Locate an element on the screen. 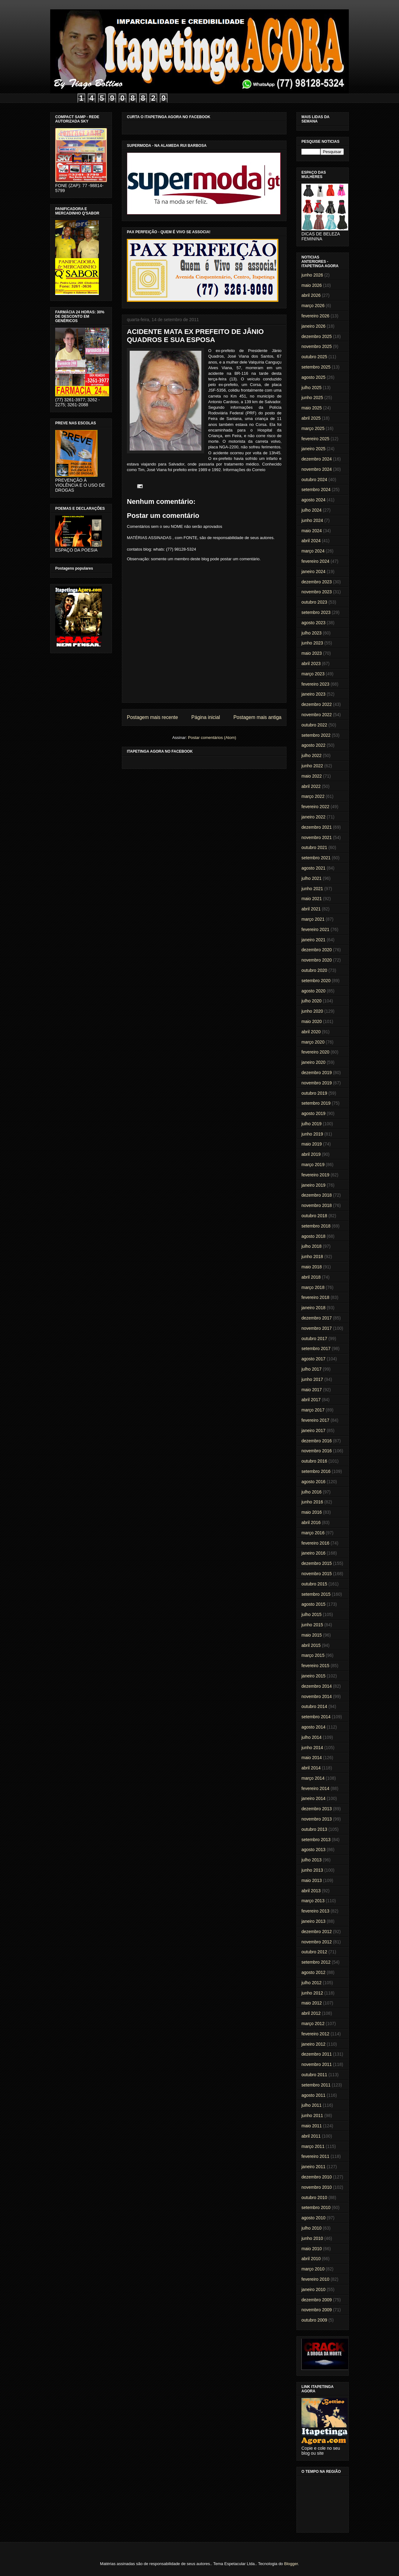 This screenshot has width=399, height=2576. dezembro 2022 is located at coordinates (316, 704).